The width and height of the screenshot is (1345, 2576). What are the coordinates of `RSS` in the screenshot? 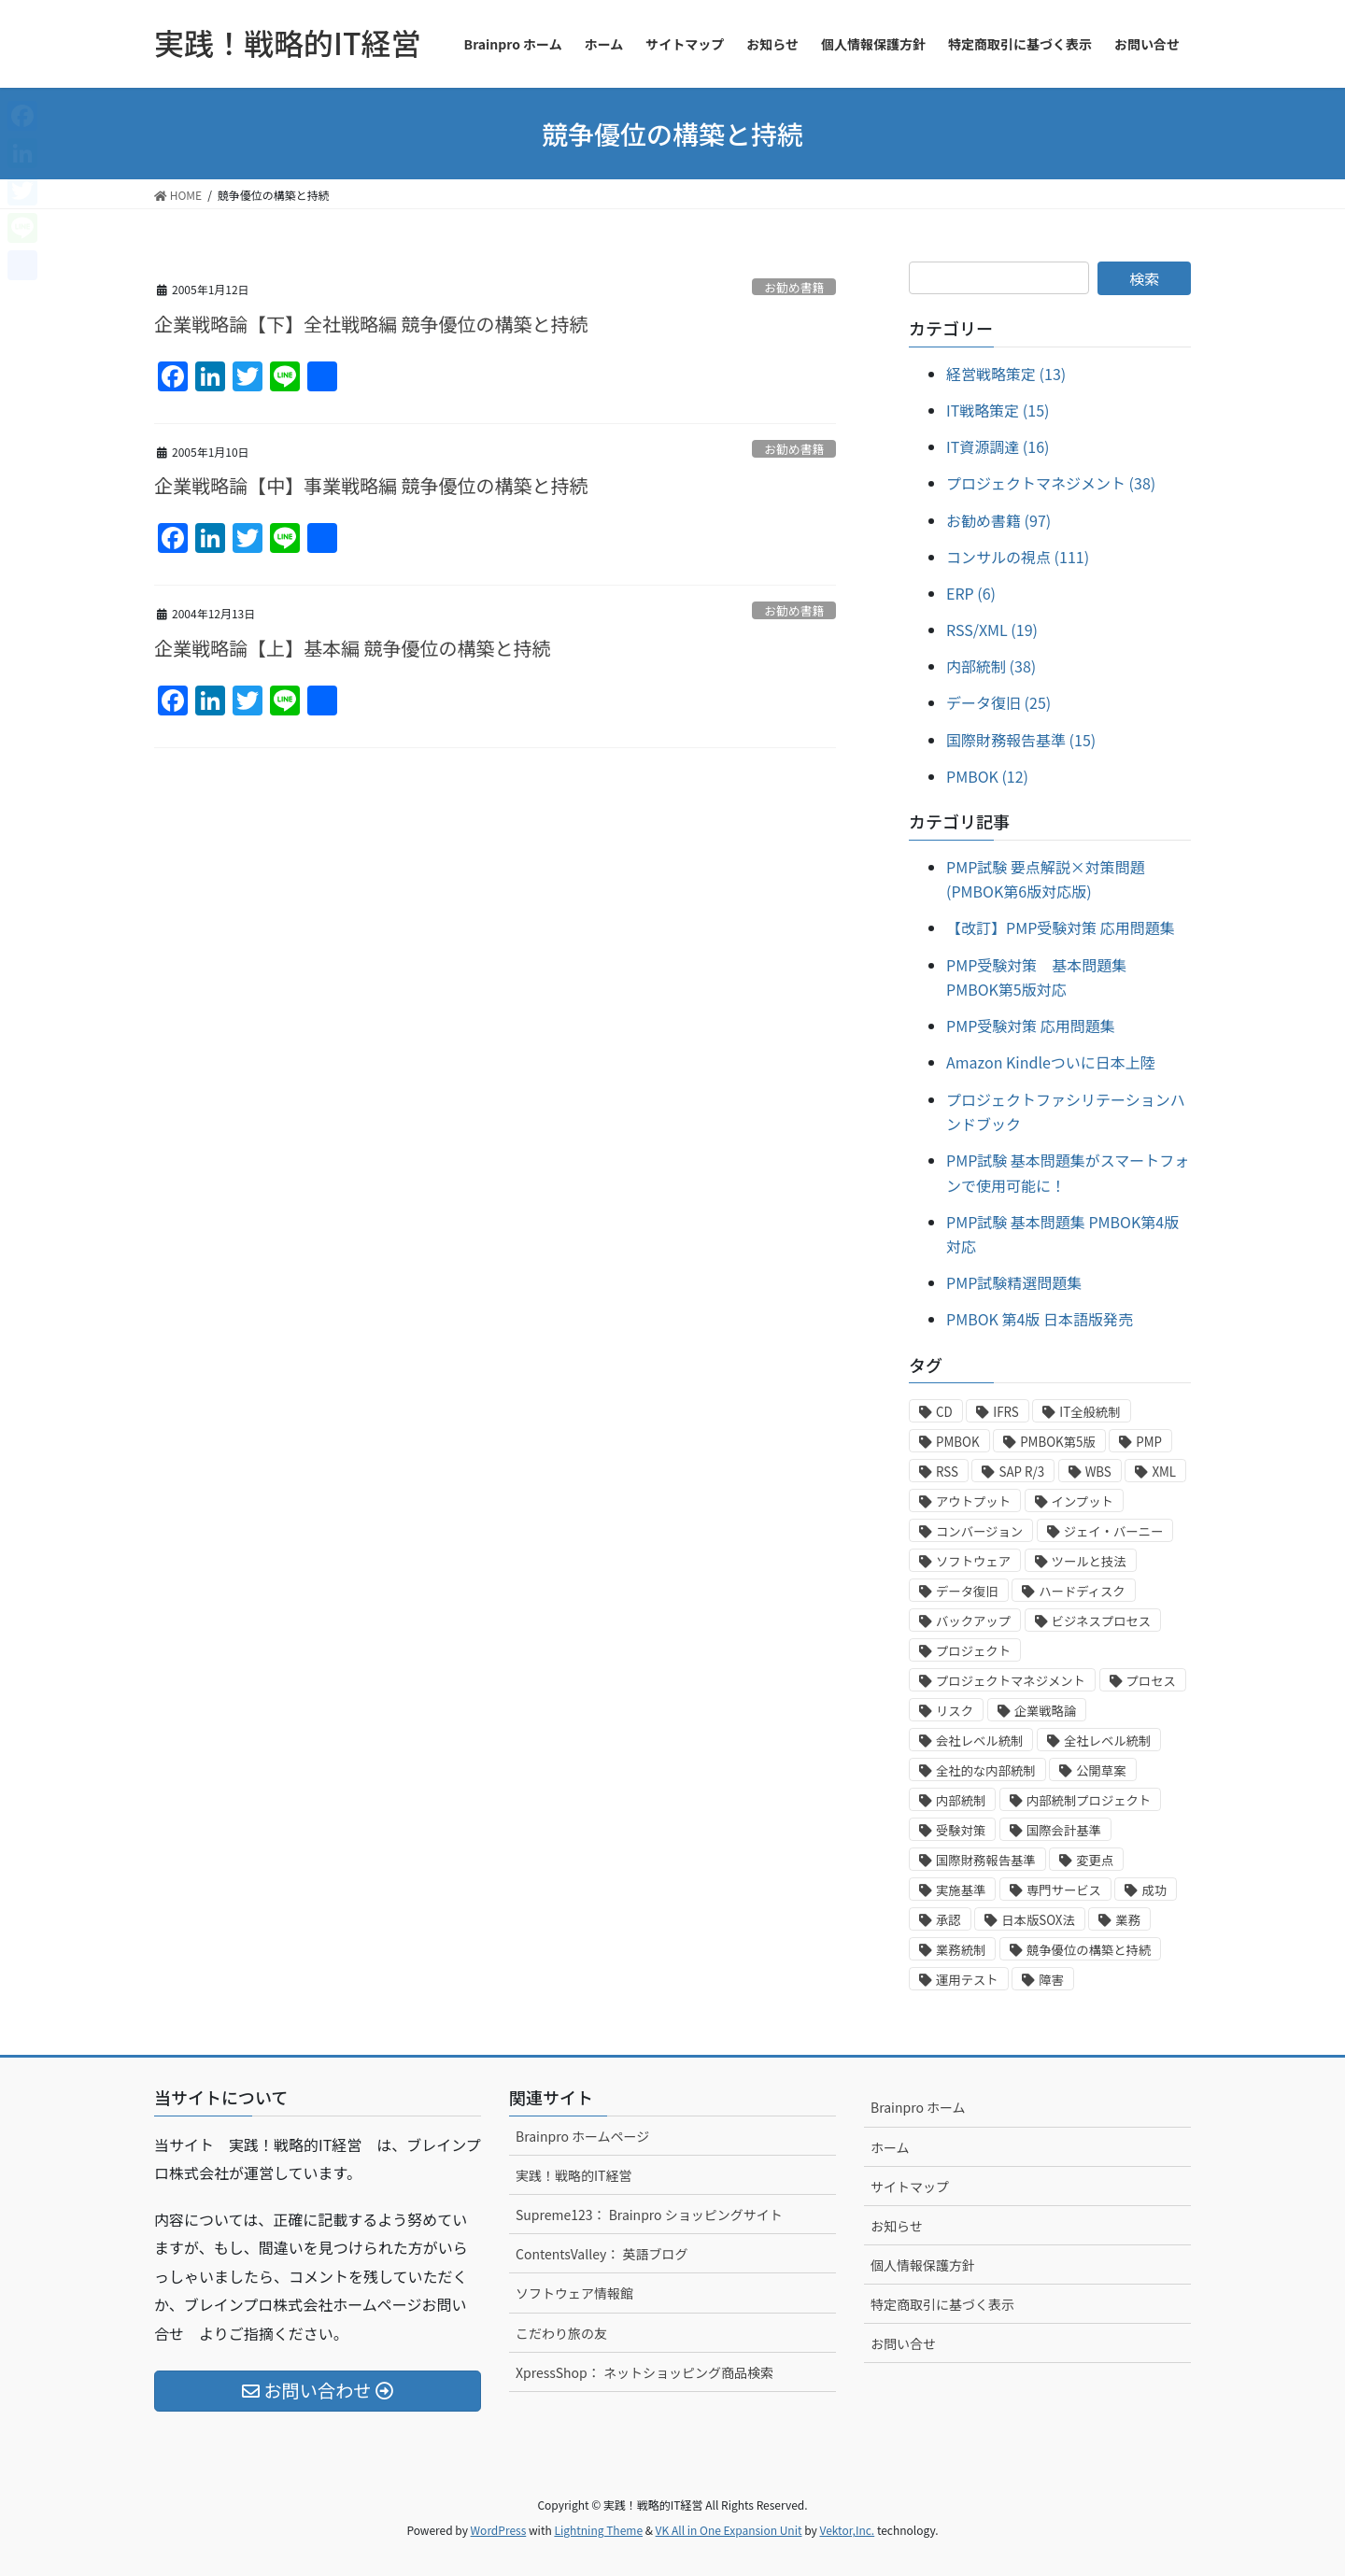 It's located at (947, 1471).